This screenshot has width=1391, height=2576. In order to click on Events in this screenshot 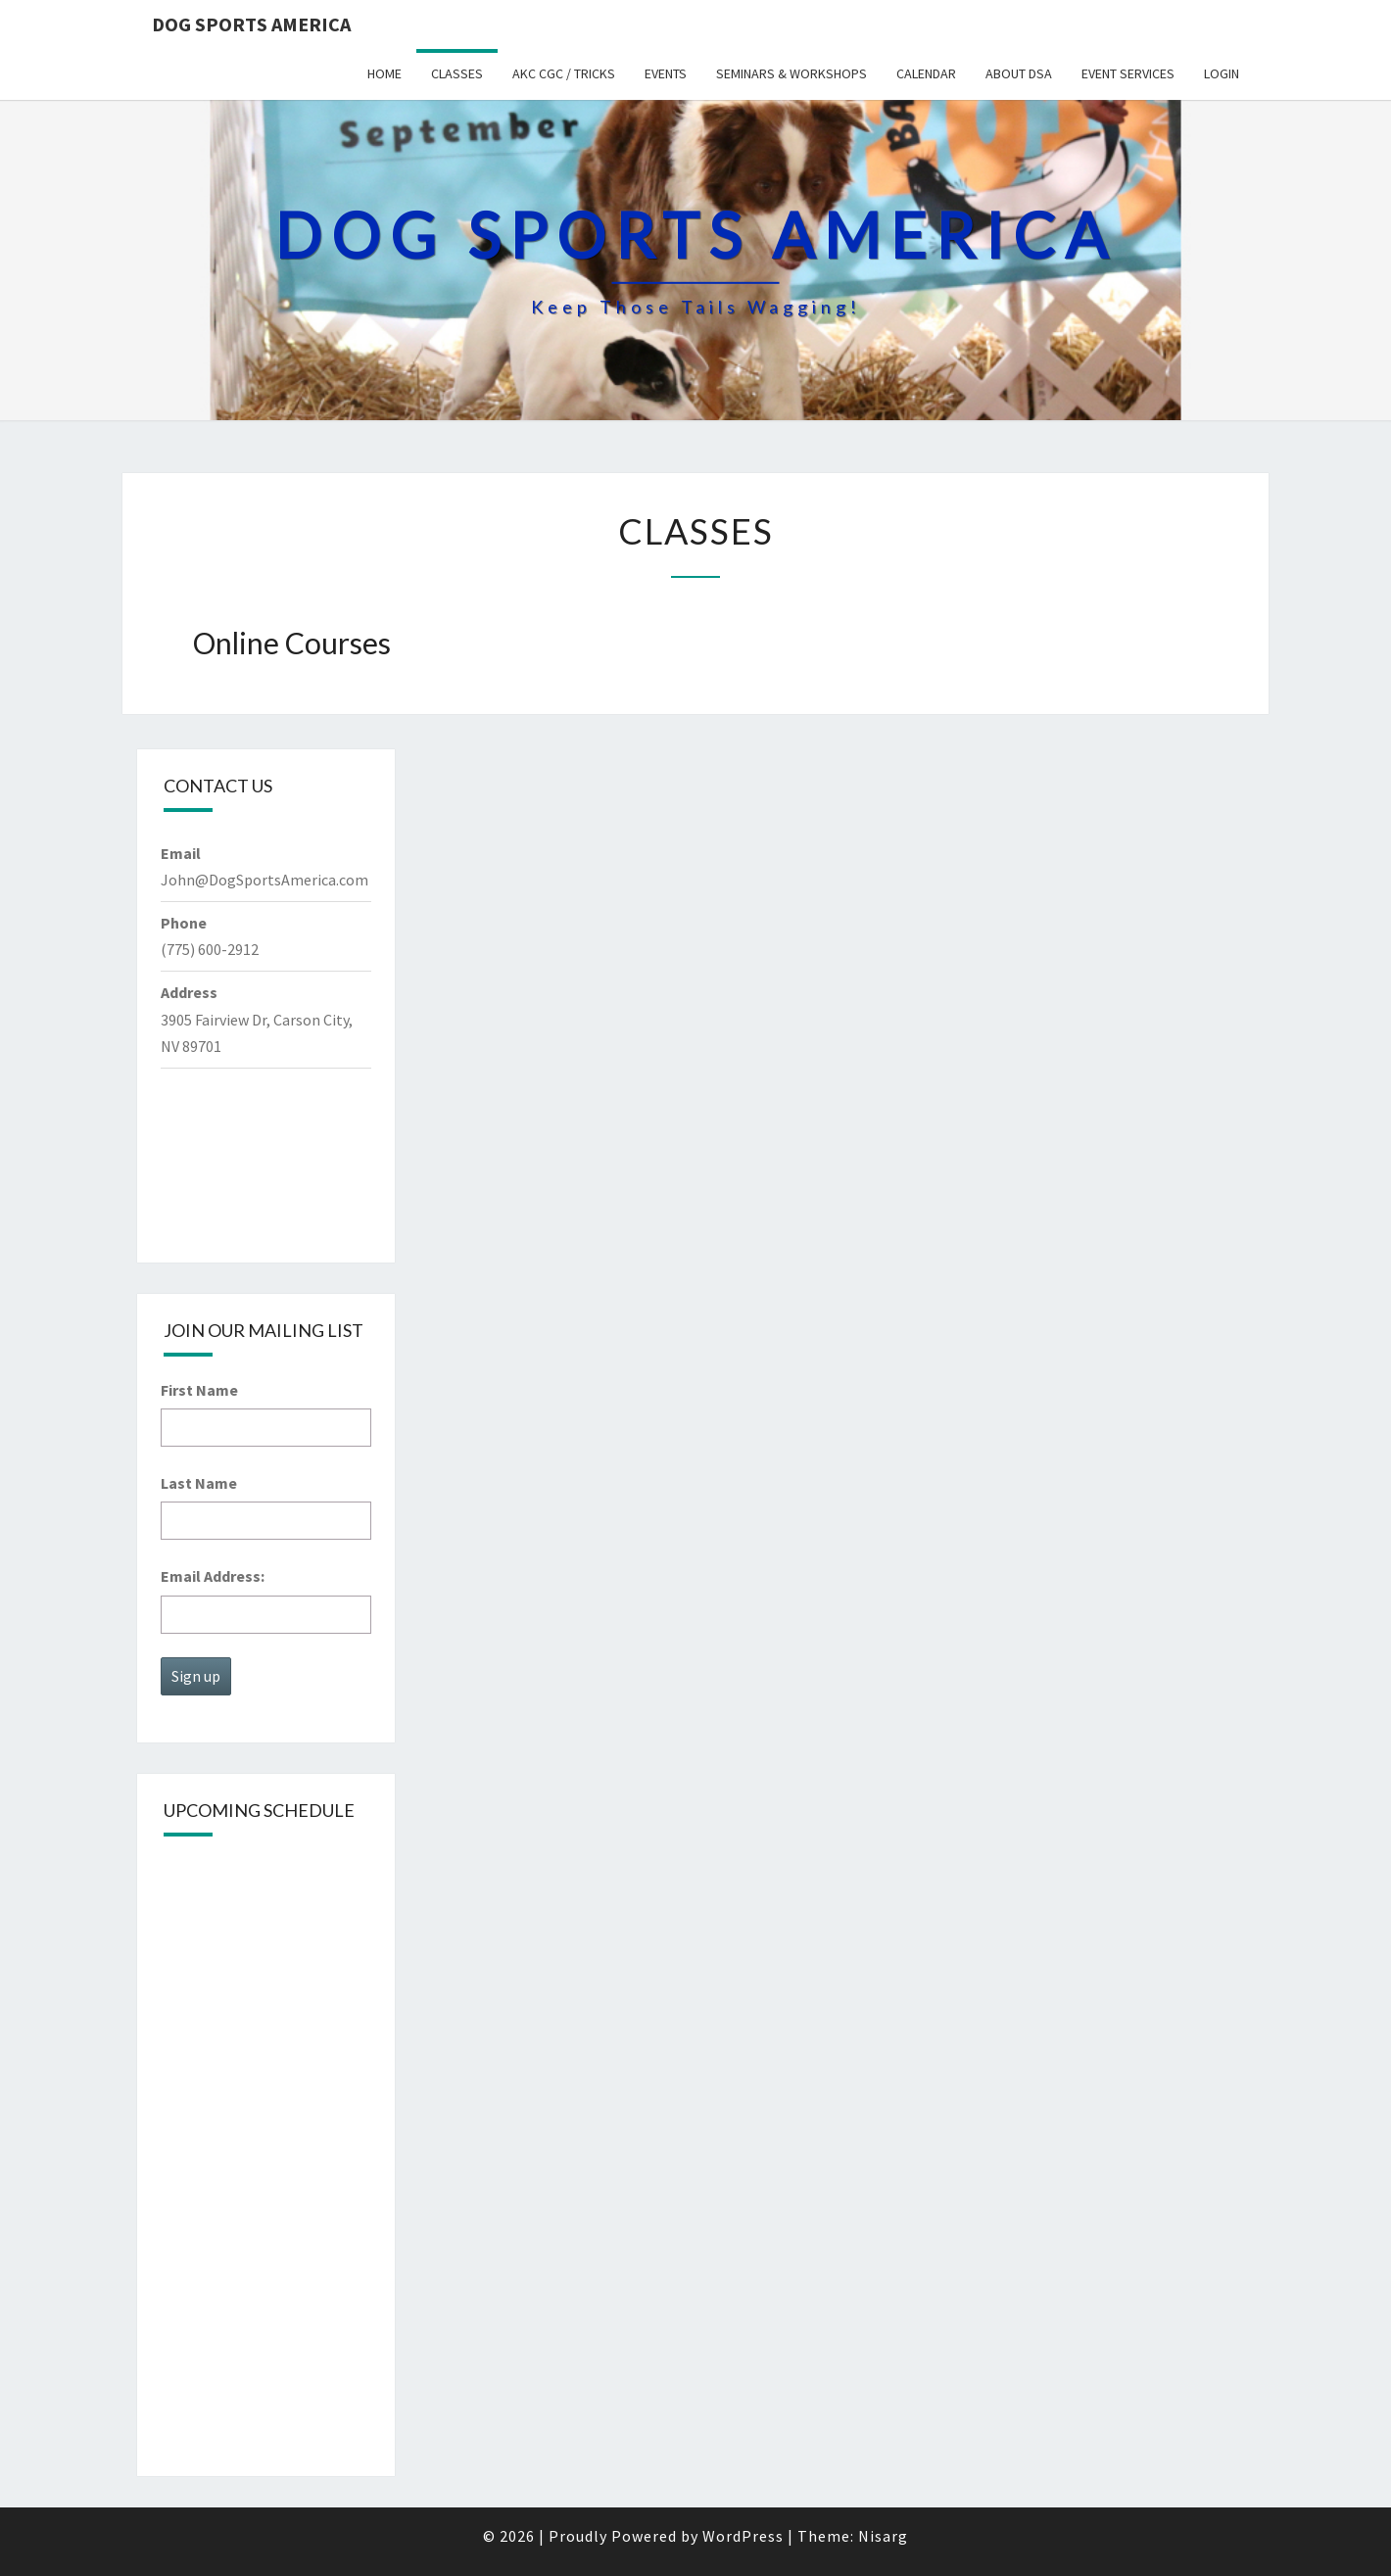, I will do `click(666, 73)`.